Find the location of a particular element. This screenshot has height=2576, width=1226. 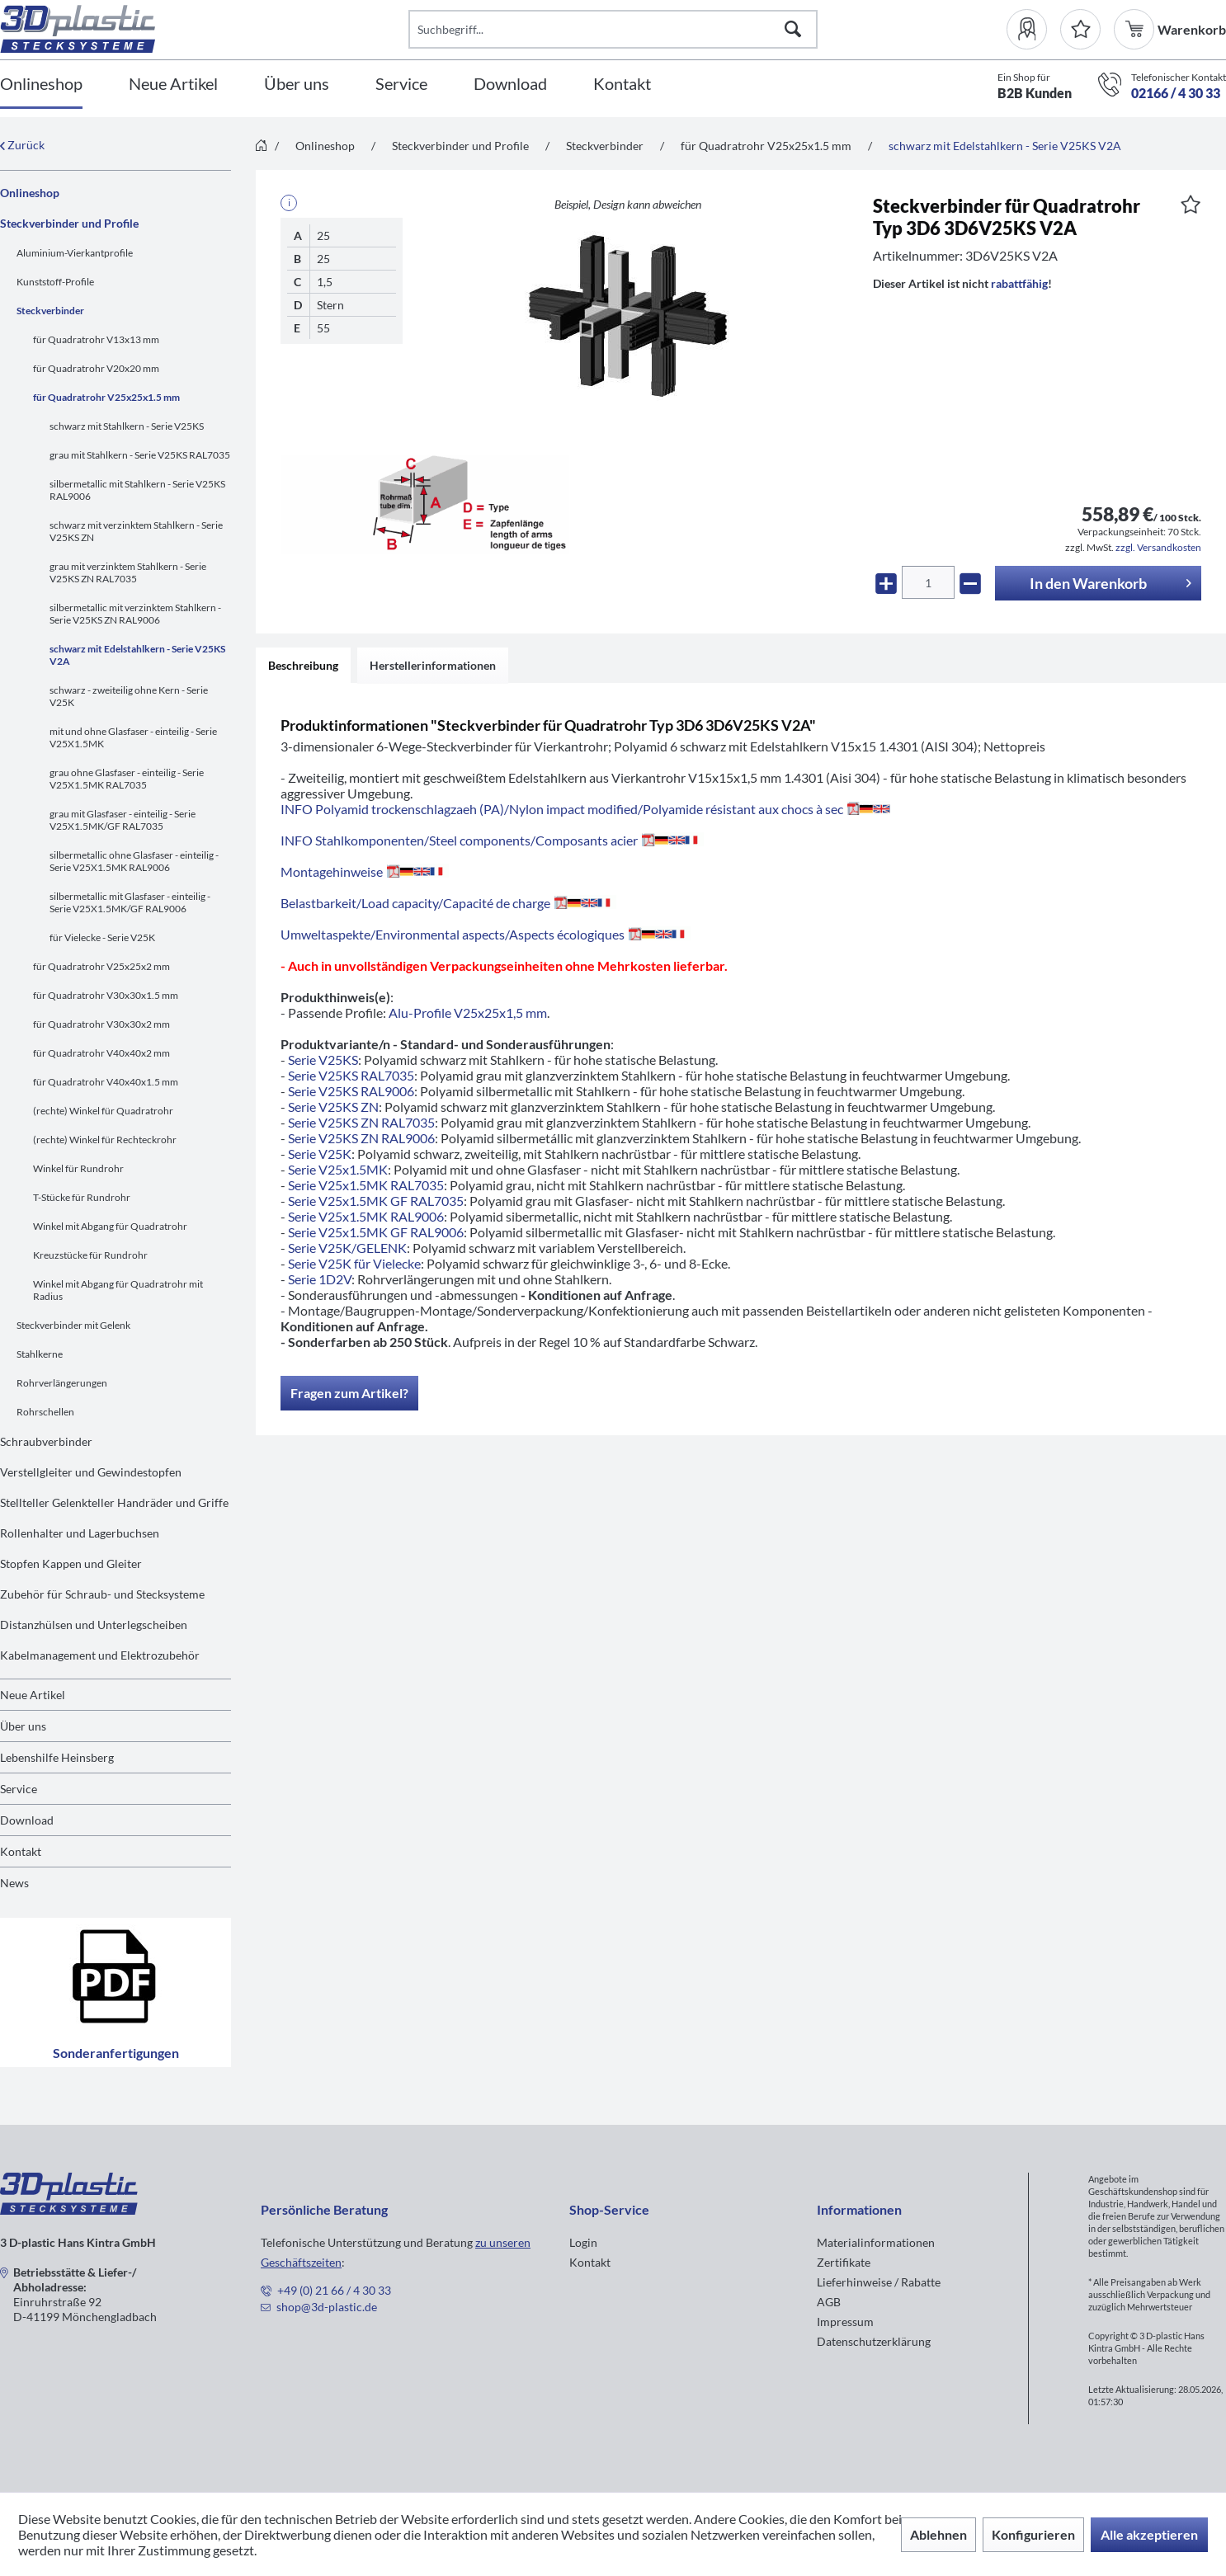

[Warenkorb] is located at coordinates (1136, 29).